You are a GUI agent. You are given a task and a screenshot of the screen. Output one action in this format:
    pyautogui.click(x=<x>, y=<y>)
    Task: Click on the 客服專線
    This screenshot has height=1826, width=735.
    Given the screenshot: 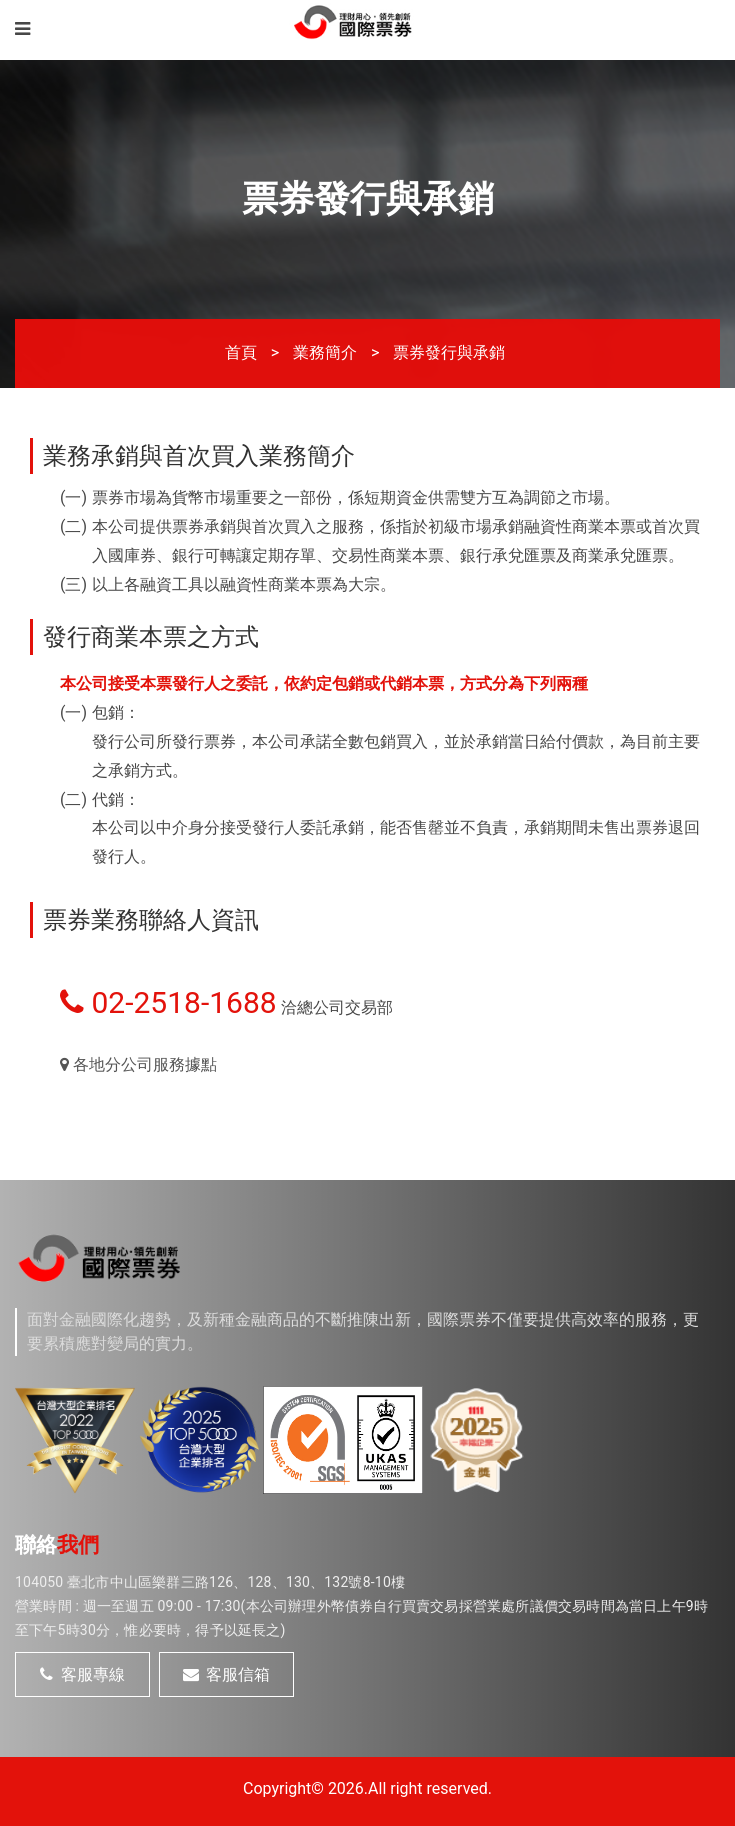 What is the action you would take?
    pyautogui.click(x=82, y=1674)
    